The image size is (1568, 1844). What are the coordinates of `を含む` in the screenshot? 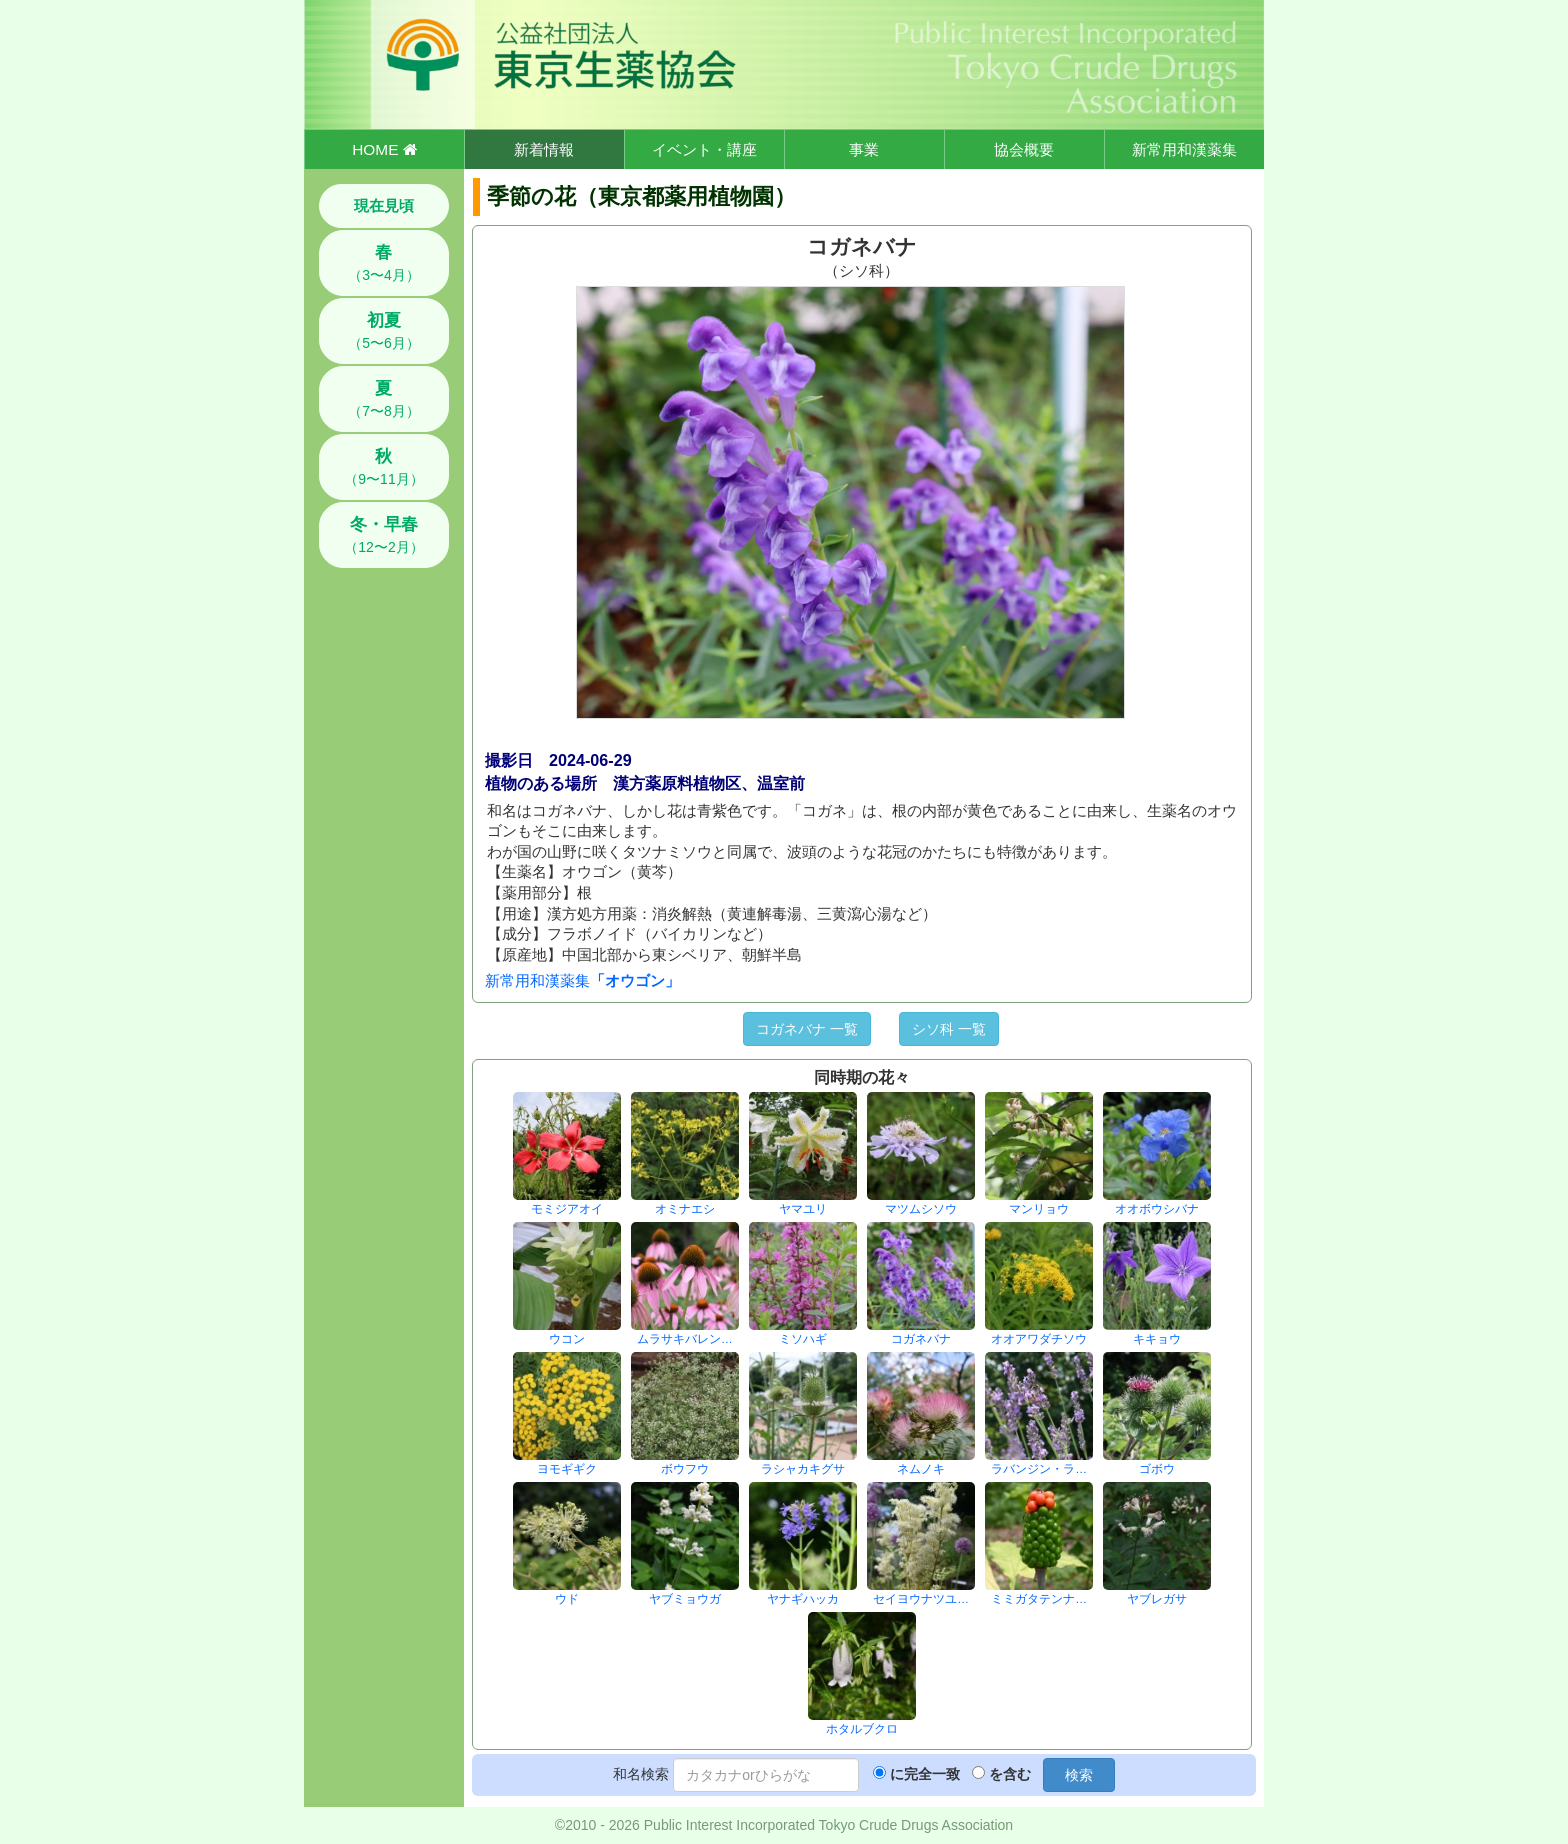 It's located at (1010, 1774).